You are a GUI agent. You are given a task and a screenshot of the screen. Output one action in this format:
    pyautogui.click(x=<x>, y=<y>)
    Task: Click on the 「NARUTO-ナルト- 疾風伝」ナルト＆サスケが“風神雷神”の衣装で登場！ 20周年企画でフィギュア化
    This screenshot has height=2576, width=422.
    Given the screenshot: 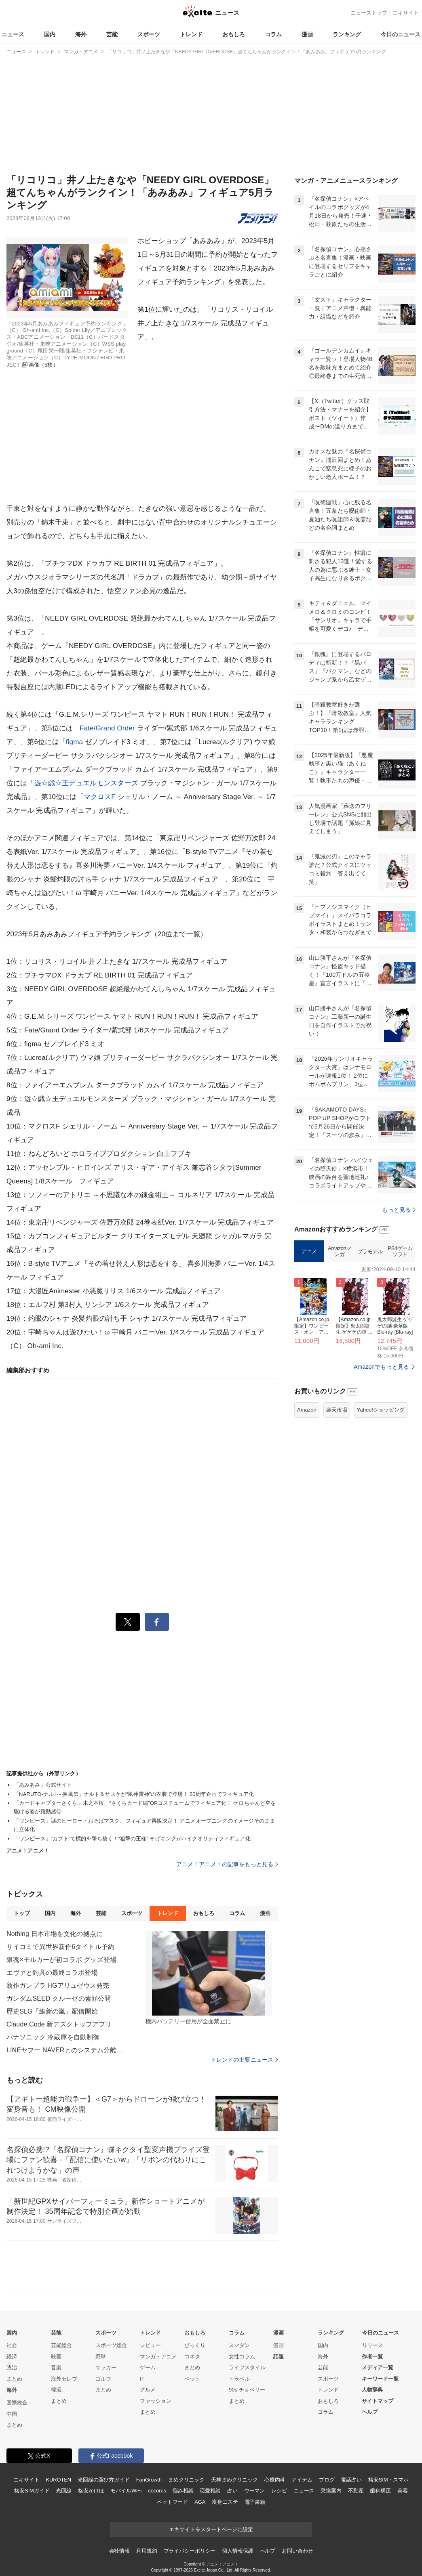 What is the action you would take?
    pyautogui.click(x=134, y=1794)
    